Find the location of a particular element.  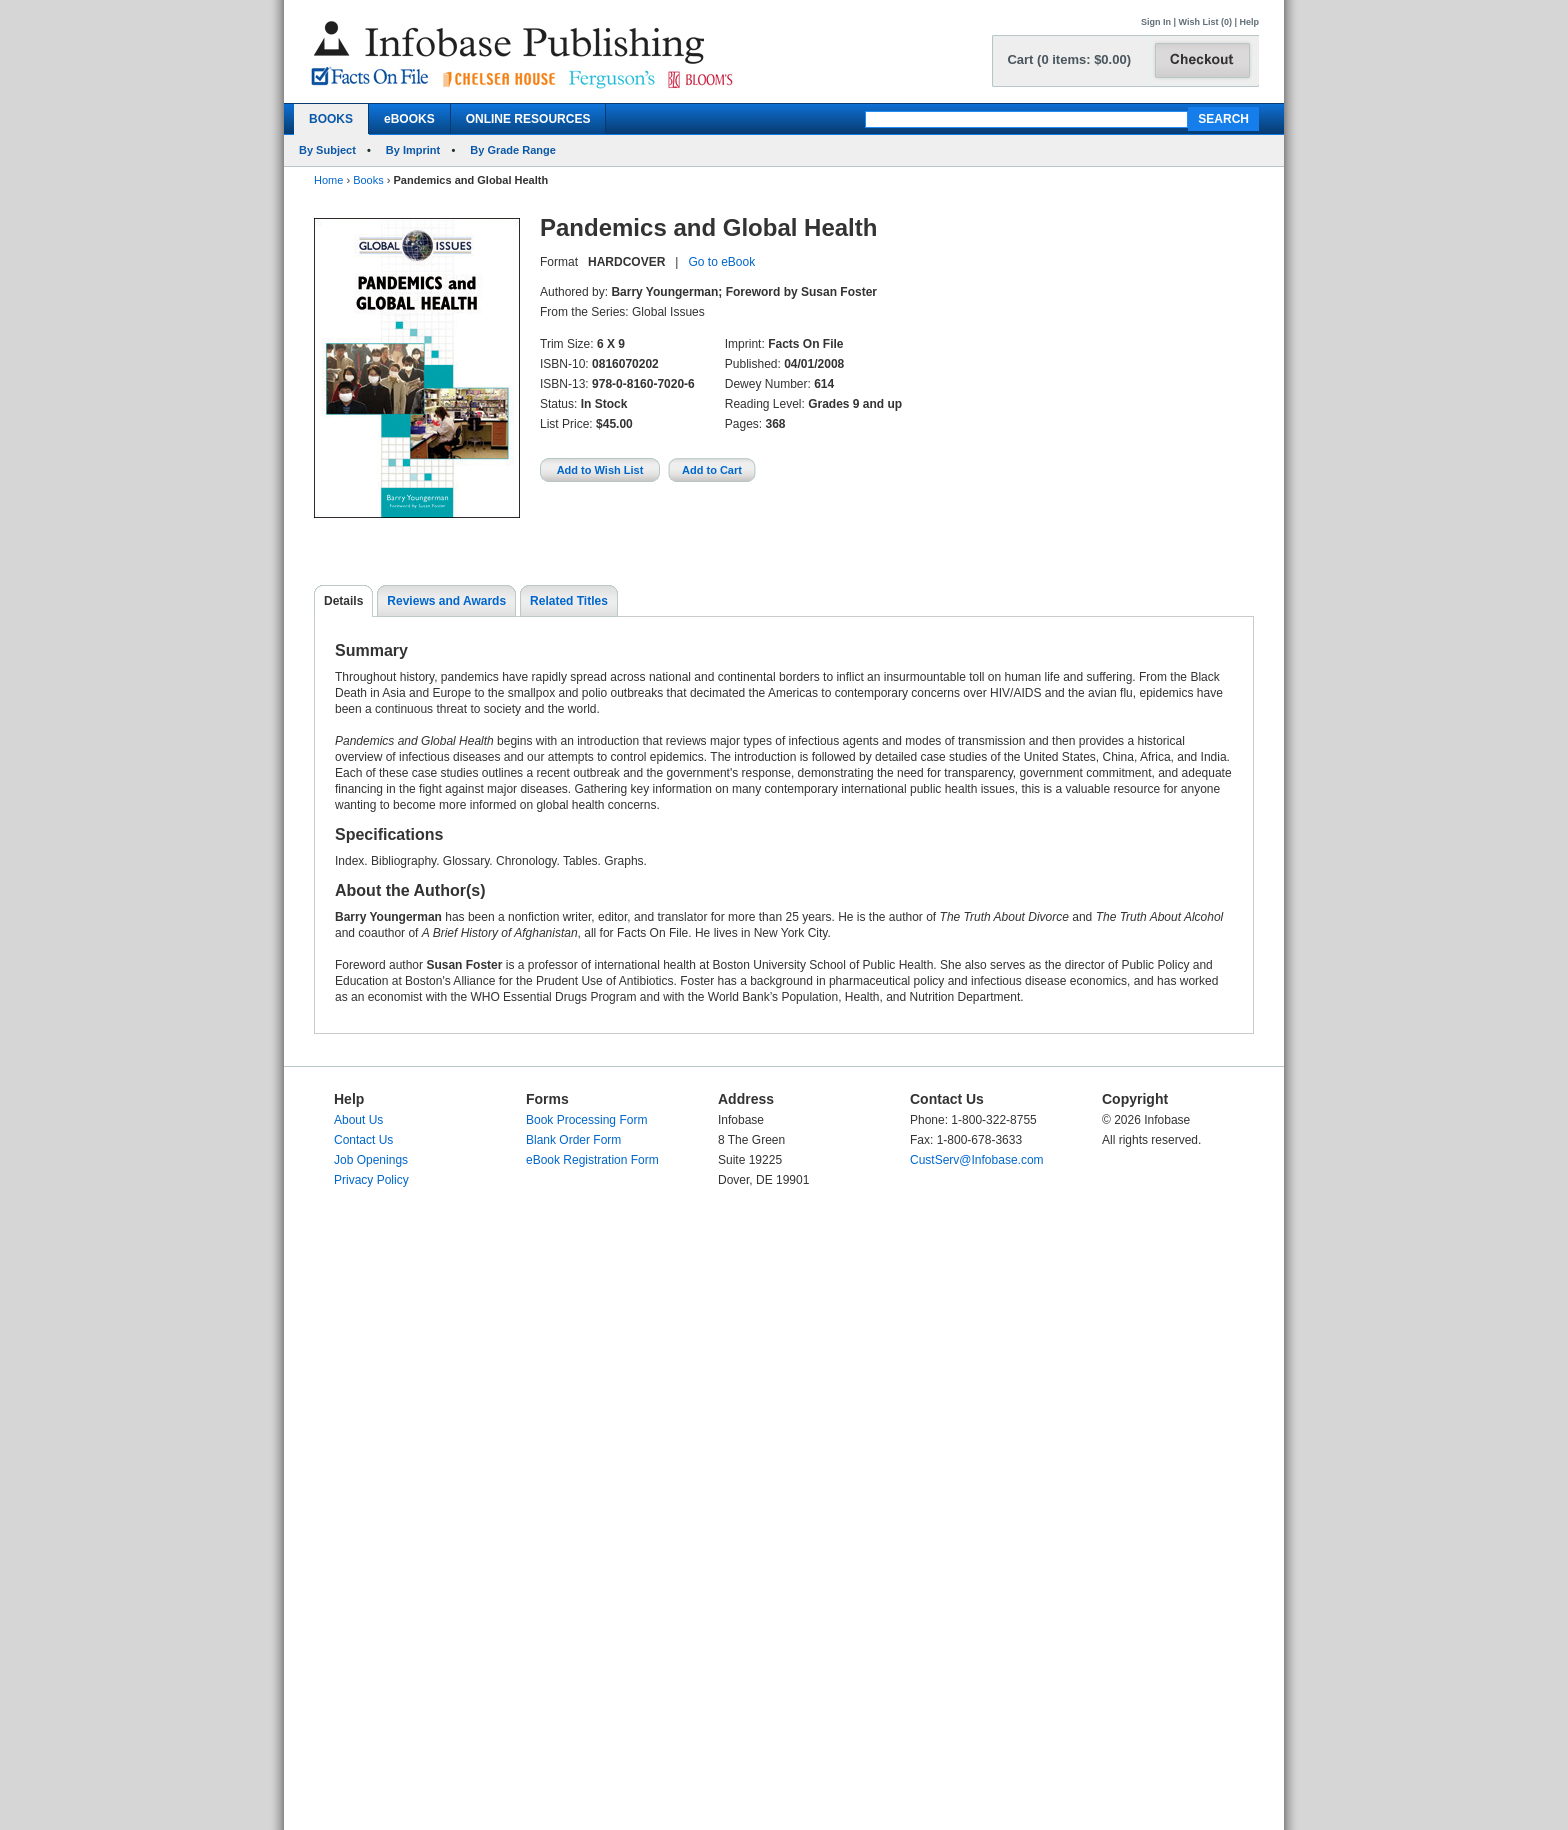

Reviews and Awards is located at coordinates (446, 601).